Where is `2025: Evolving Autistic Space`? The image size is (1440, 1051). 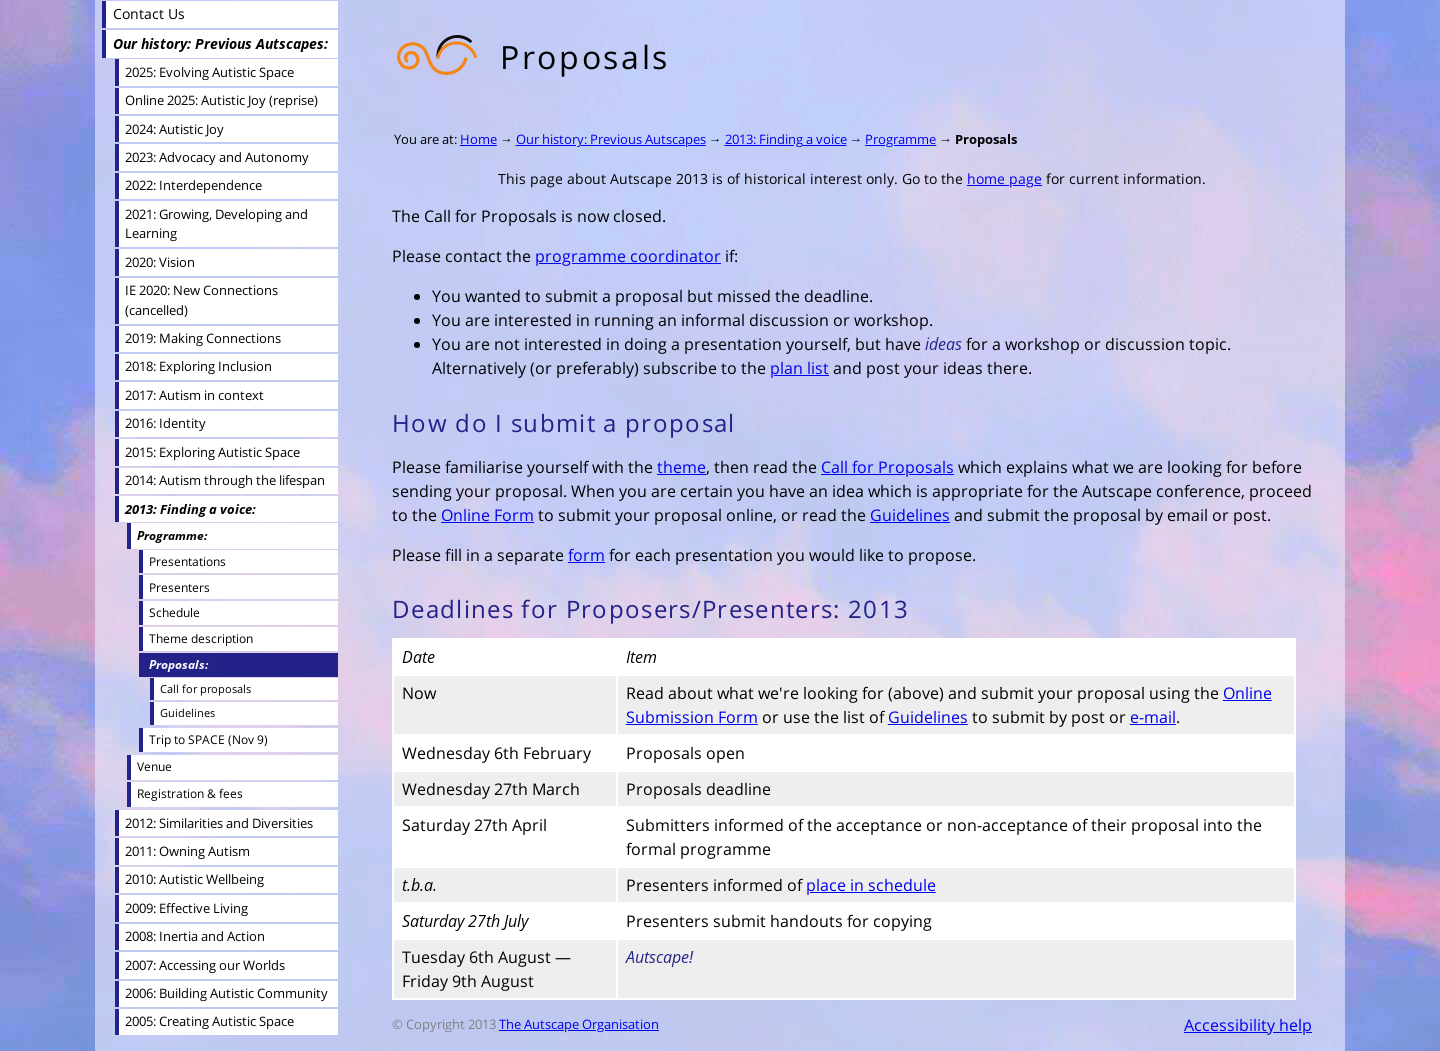
2025: Evolving Autistic Space is located at coordinates (209, 72).